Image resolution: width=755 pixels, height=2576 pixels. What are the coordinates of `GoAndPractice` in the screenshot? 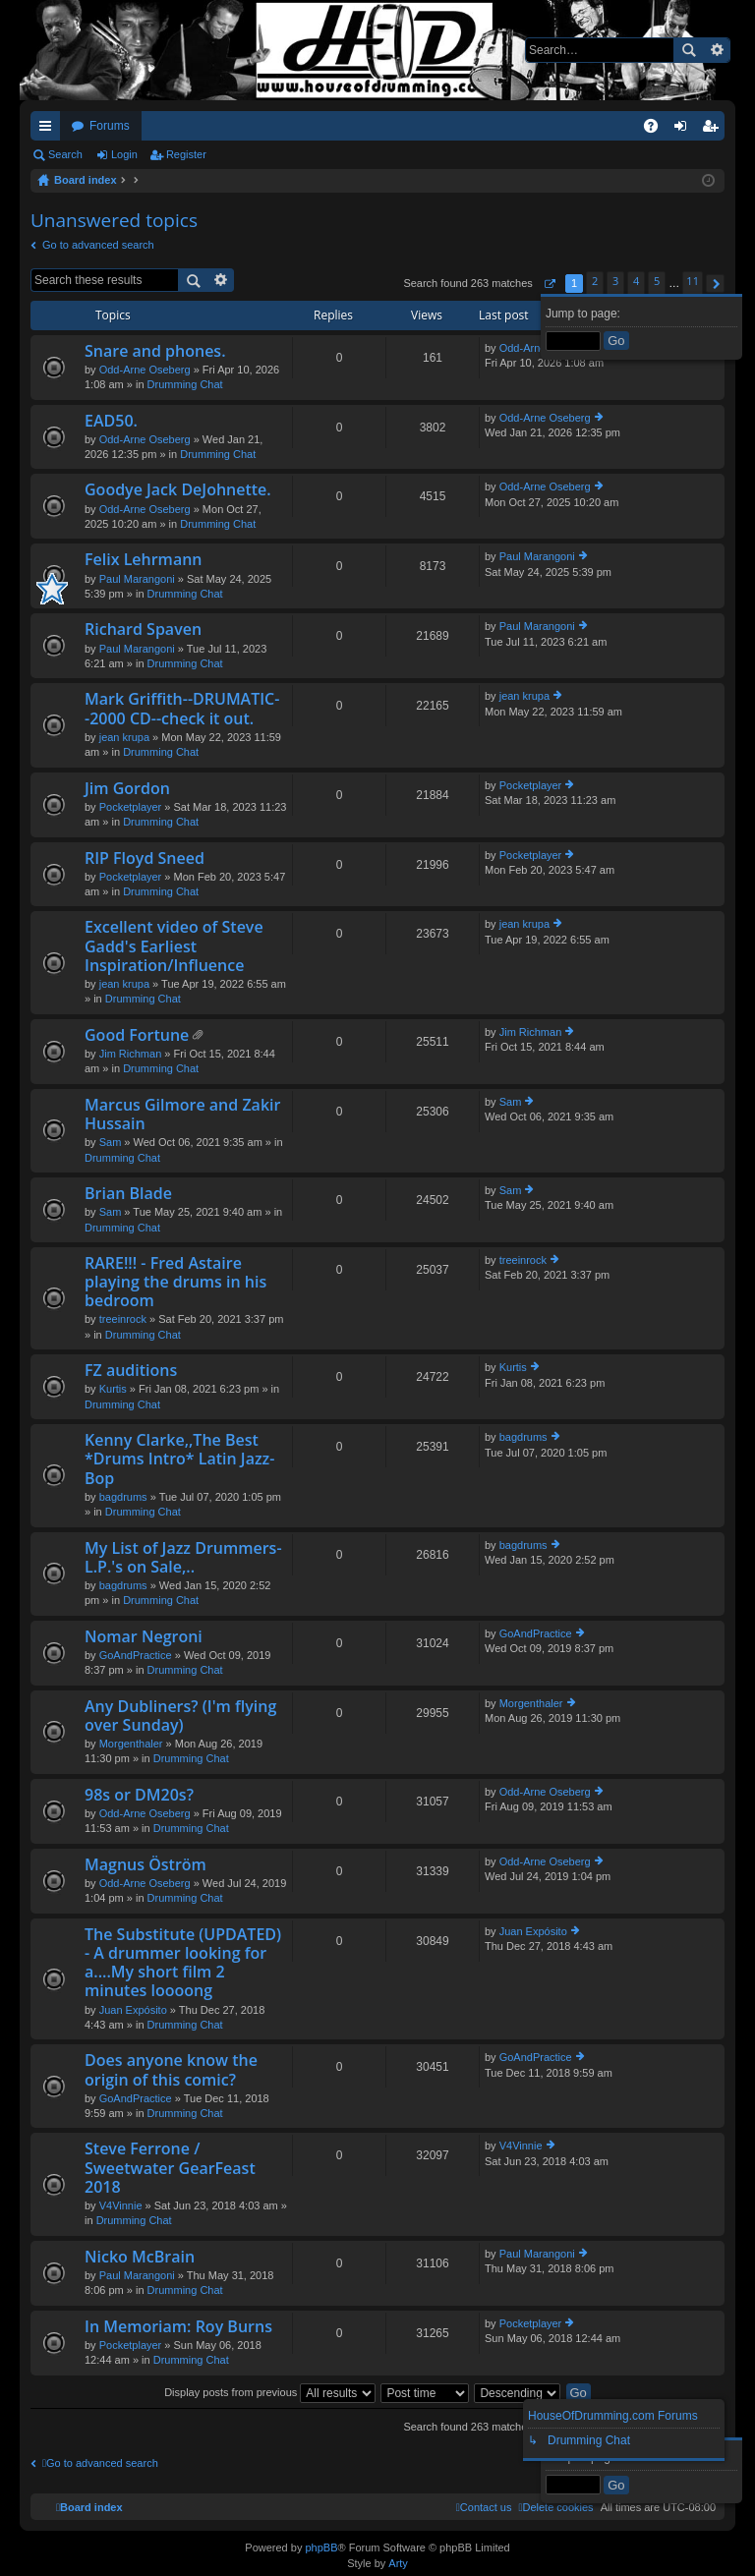 It's located at (135, 1655).